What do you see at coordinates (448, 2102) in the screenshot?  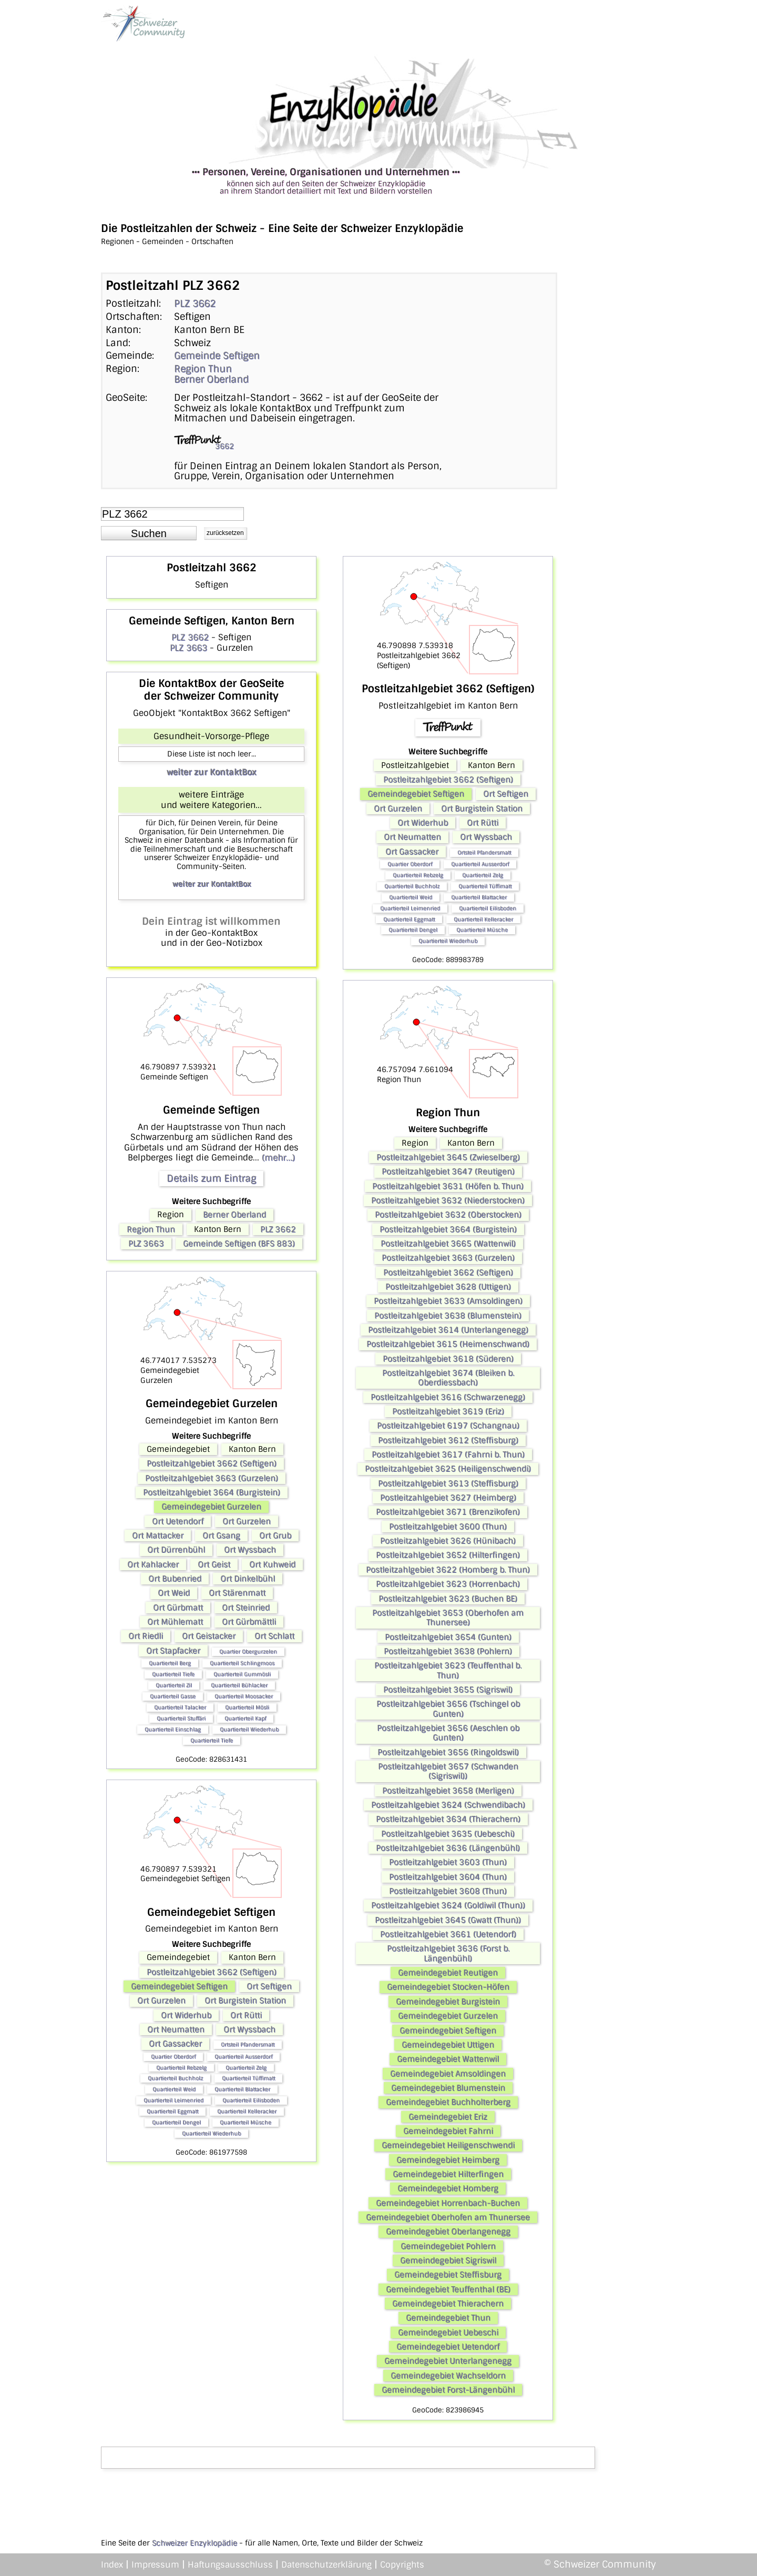 I see `Gemeindegebiet Buchholterberg` at bounding box center [448, 2102].